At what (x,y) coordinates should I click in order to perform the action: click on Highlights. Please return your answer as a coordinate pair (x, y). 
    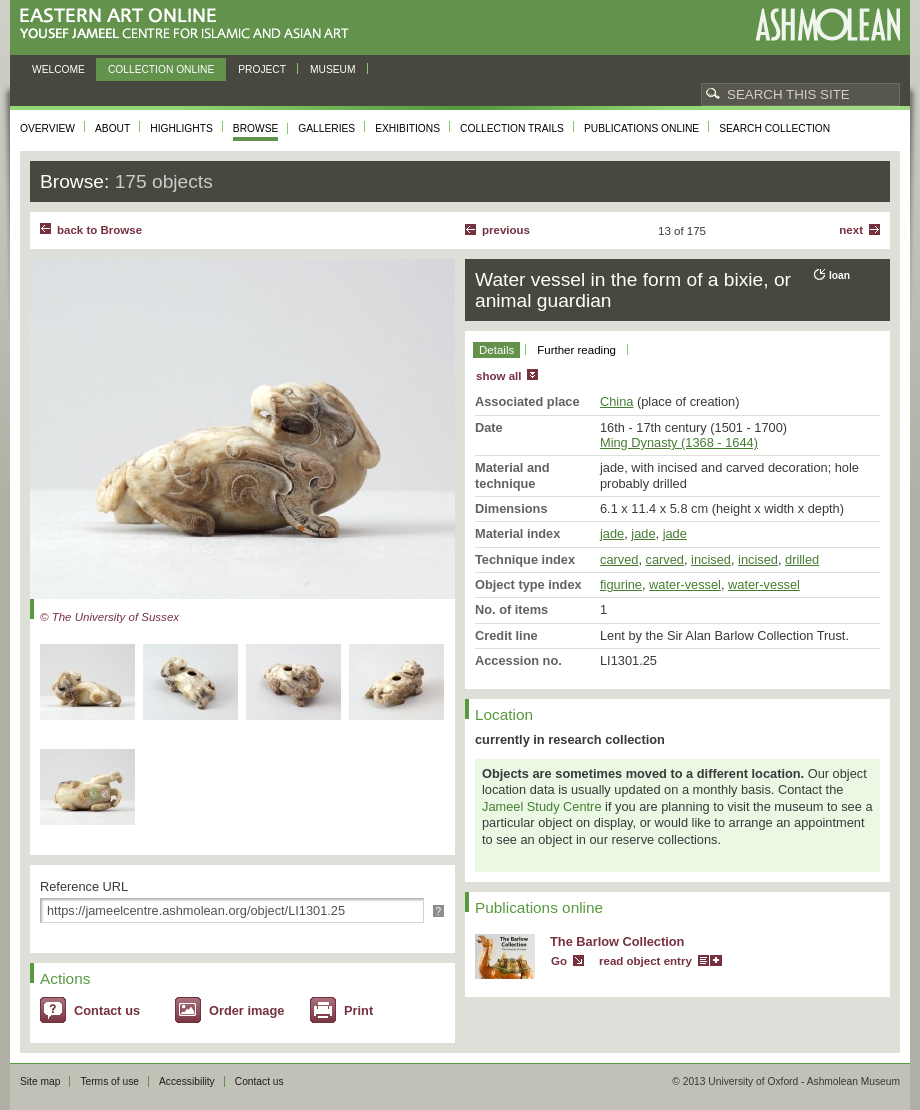
    Looking at the image, I should click on (181, 128).